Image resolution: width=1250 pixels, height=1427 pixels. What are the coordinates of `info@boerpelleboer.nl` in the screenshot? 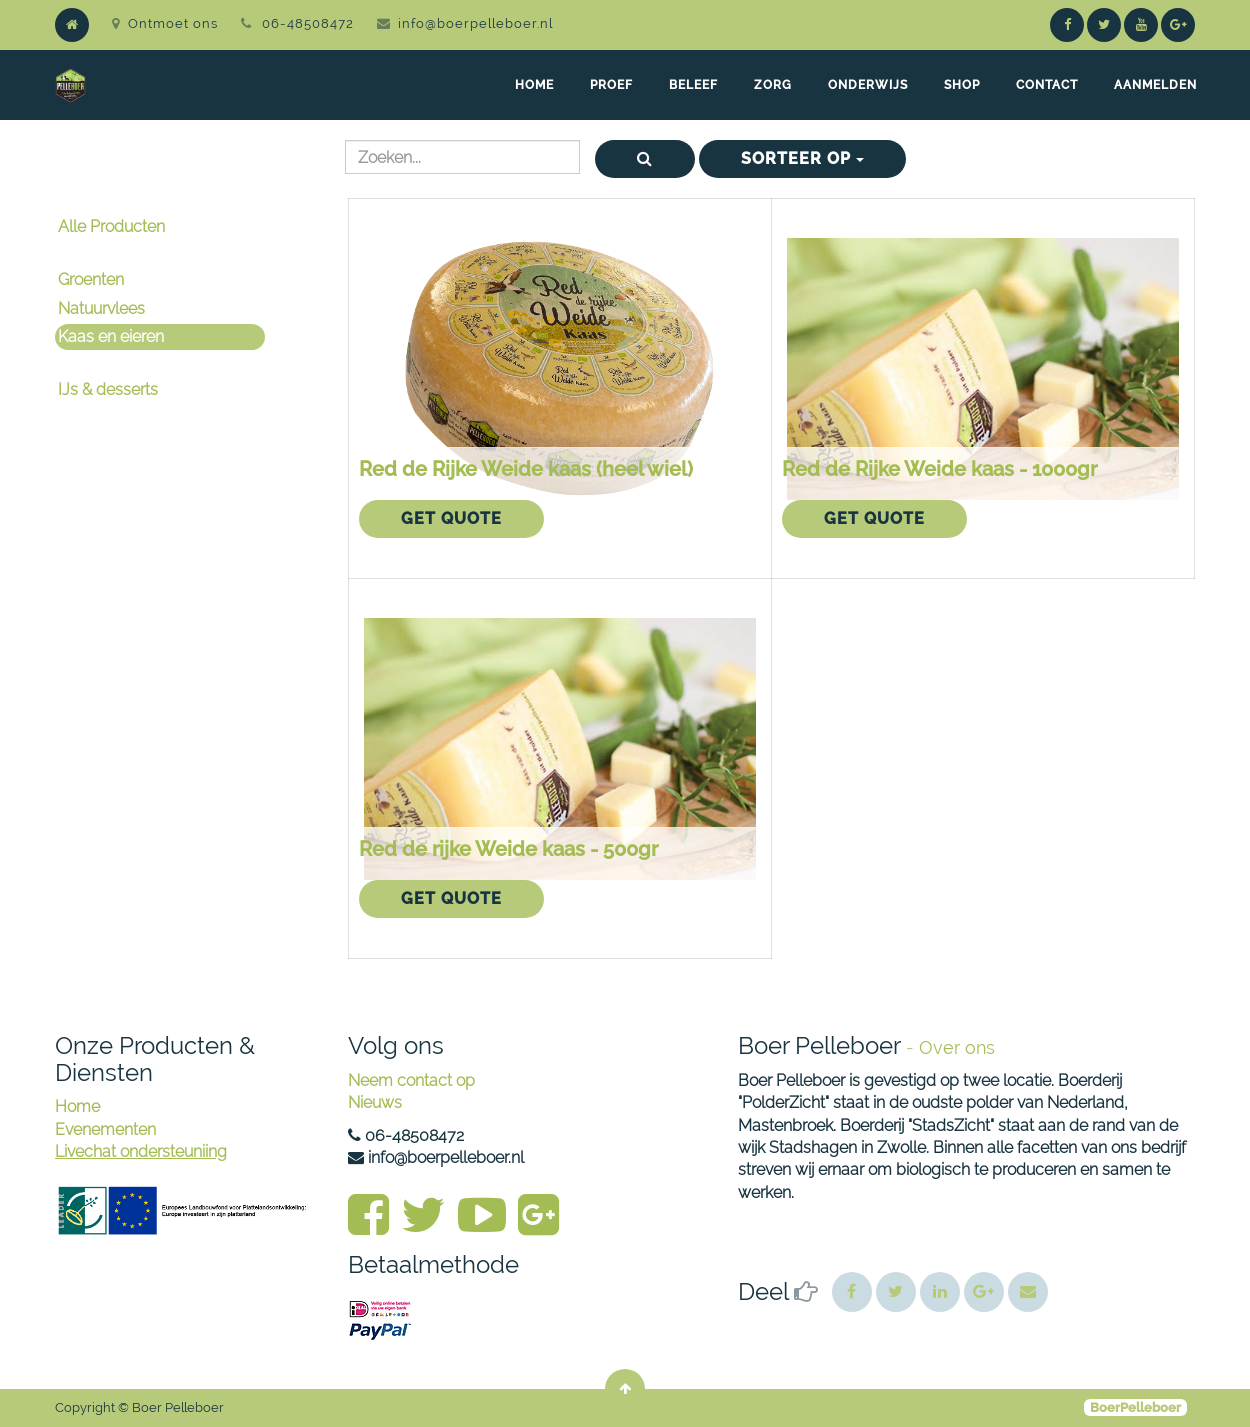 It's located at (475, 23).